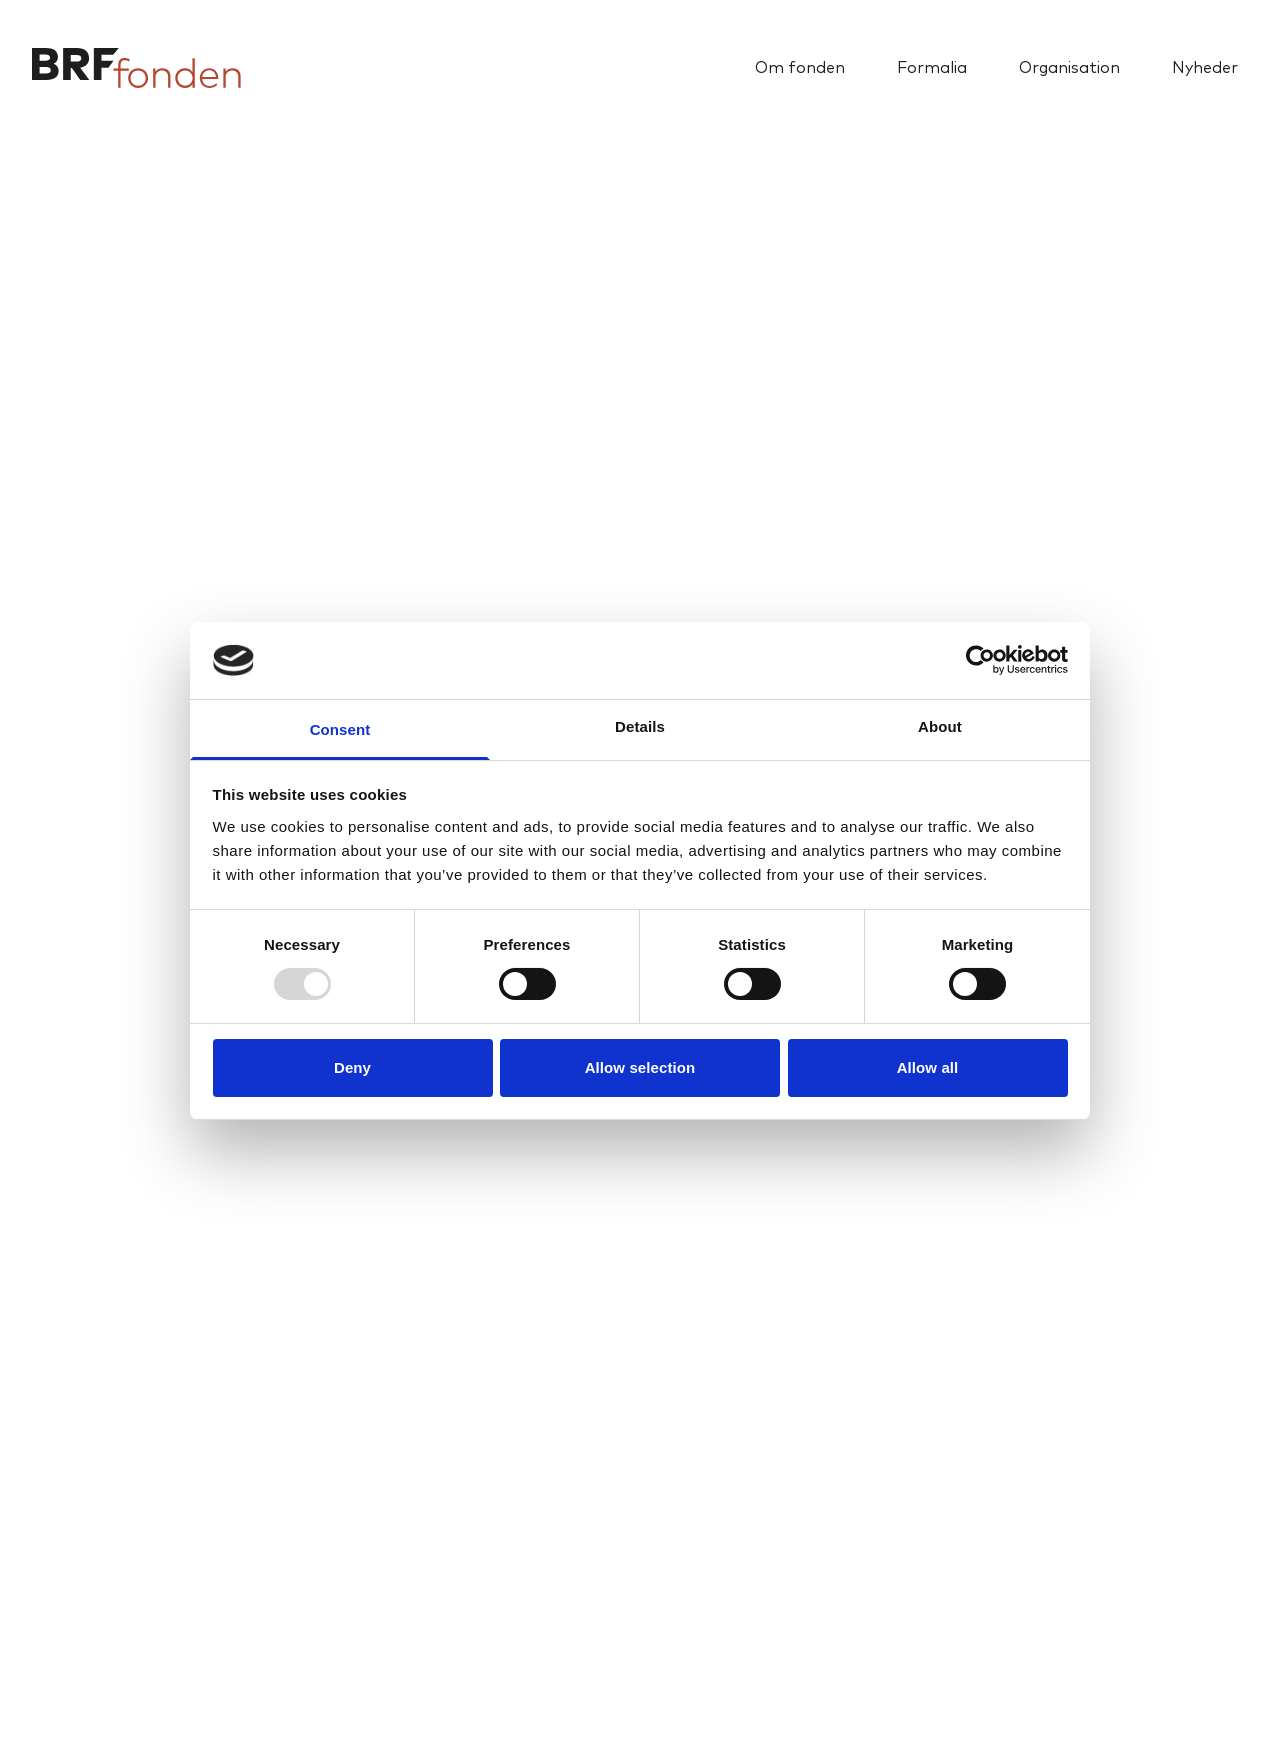 The image size is (1280, 1742). Describe the element at coordinates (640, 1067) in the screenshot. I see `Allow selection` at that location.